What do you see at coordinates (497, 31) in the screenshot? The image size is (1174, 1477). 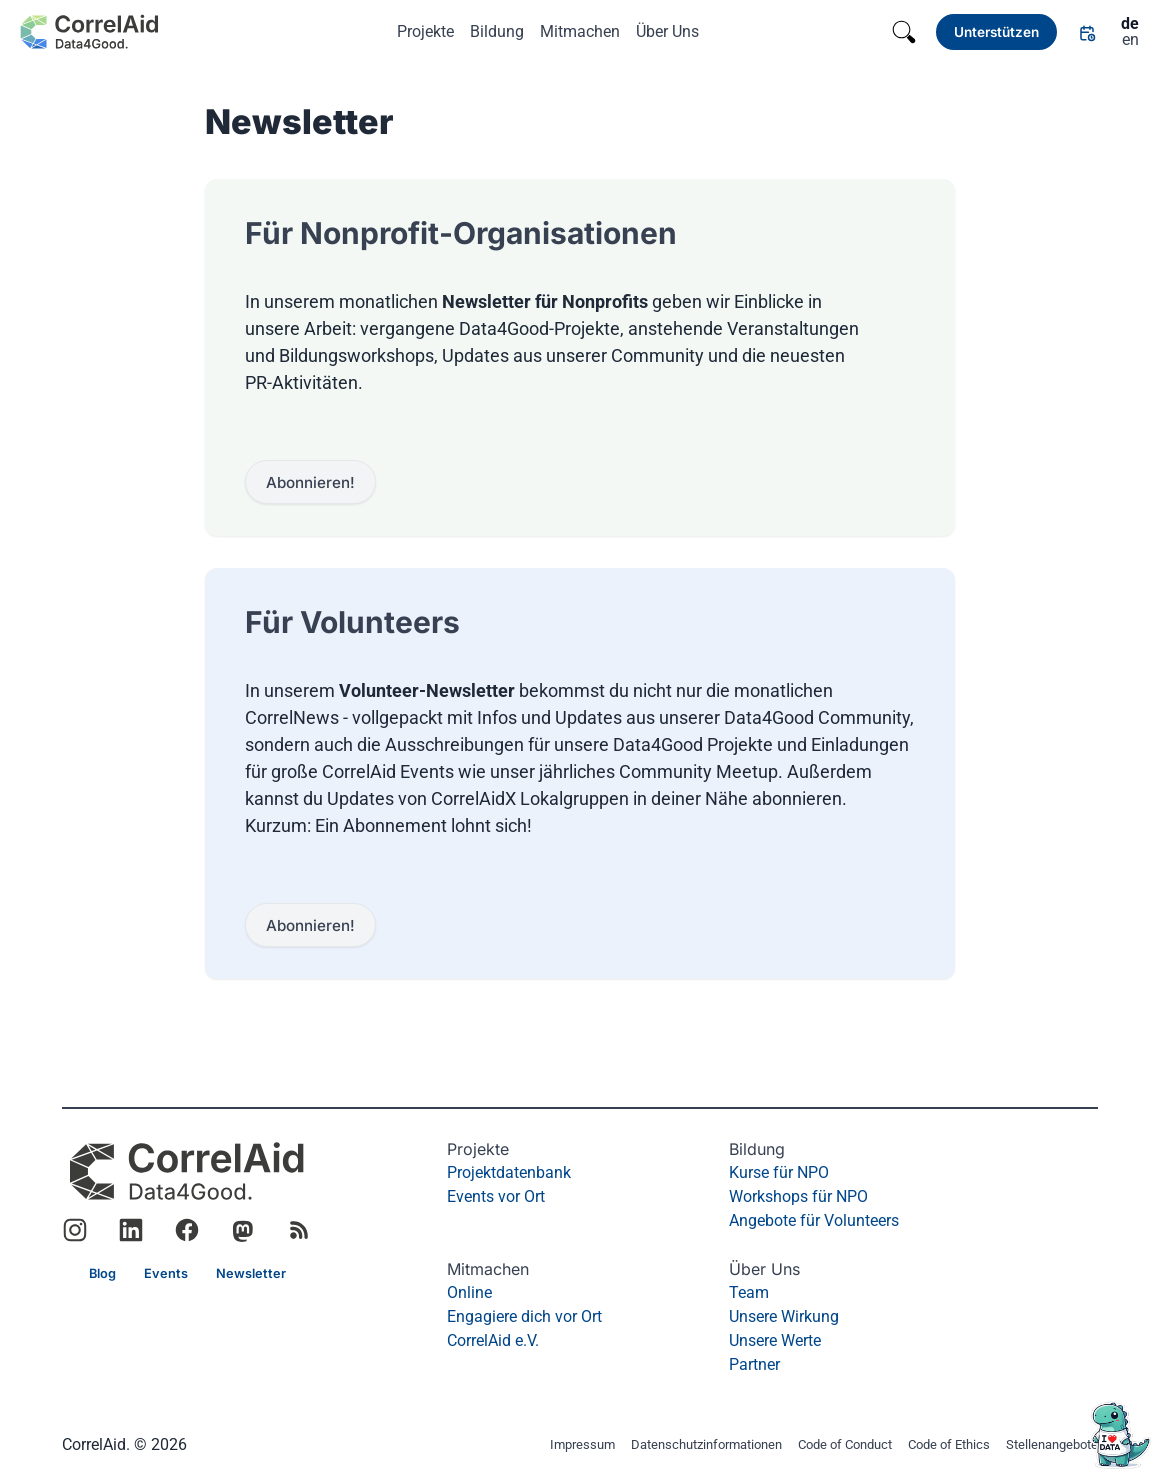 I see `Bildung` at bounding box center [497, 31].